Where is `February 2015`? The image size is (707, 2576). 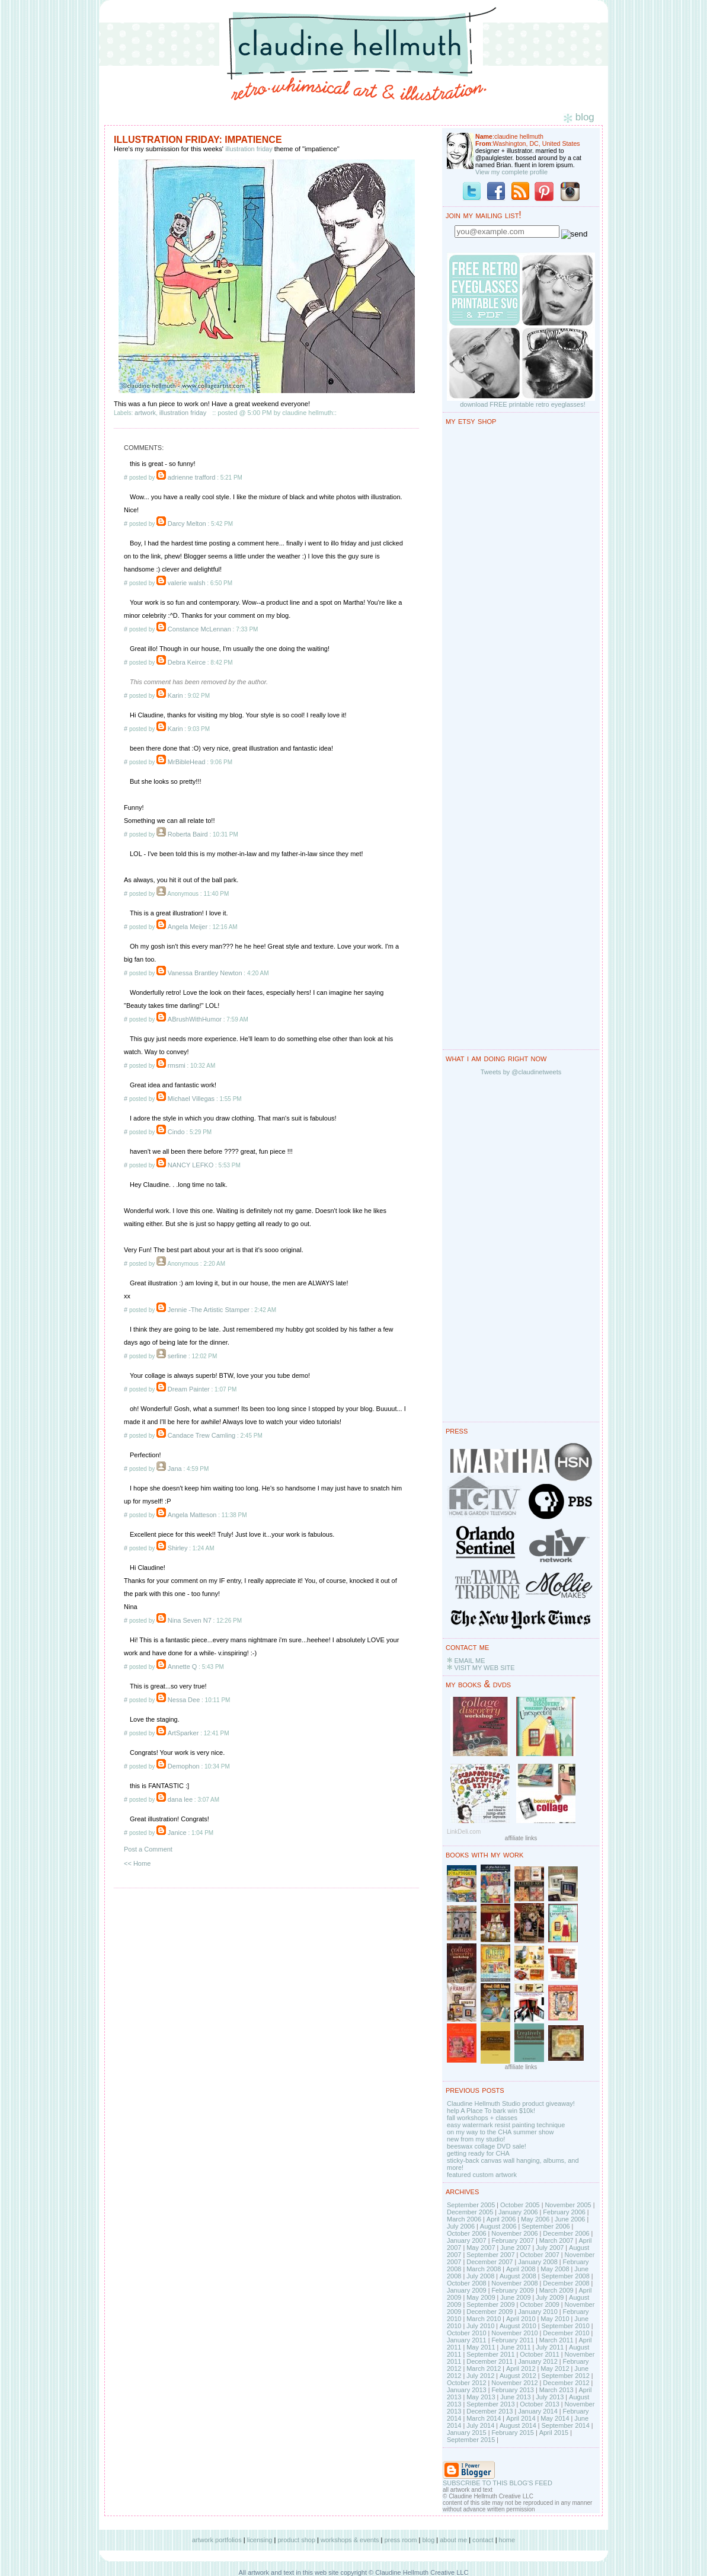
February 2015 is located at coordinates (512, 2432).